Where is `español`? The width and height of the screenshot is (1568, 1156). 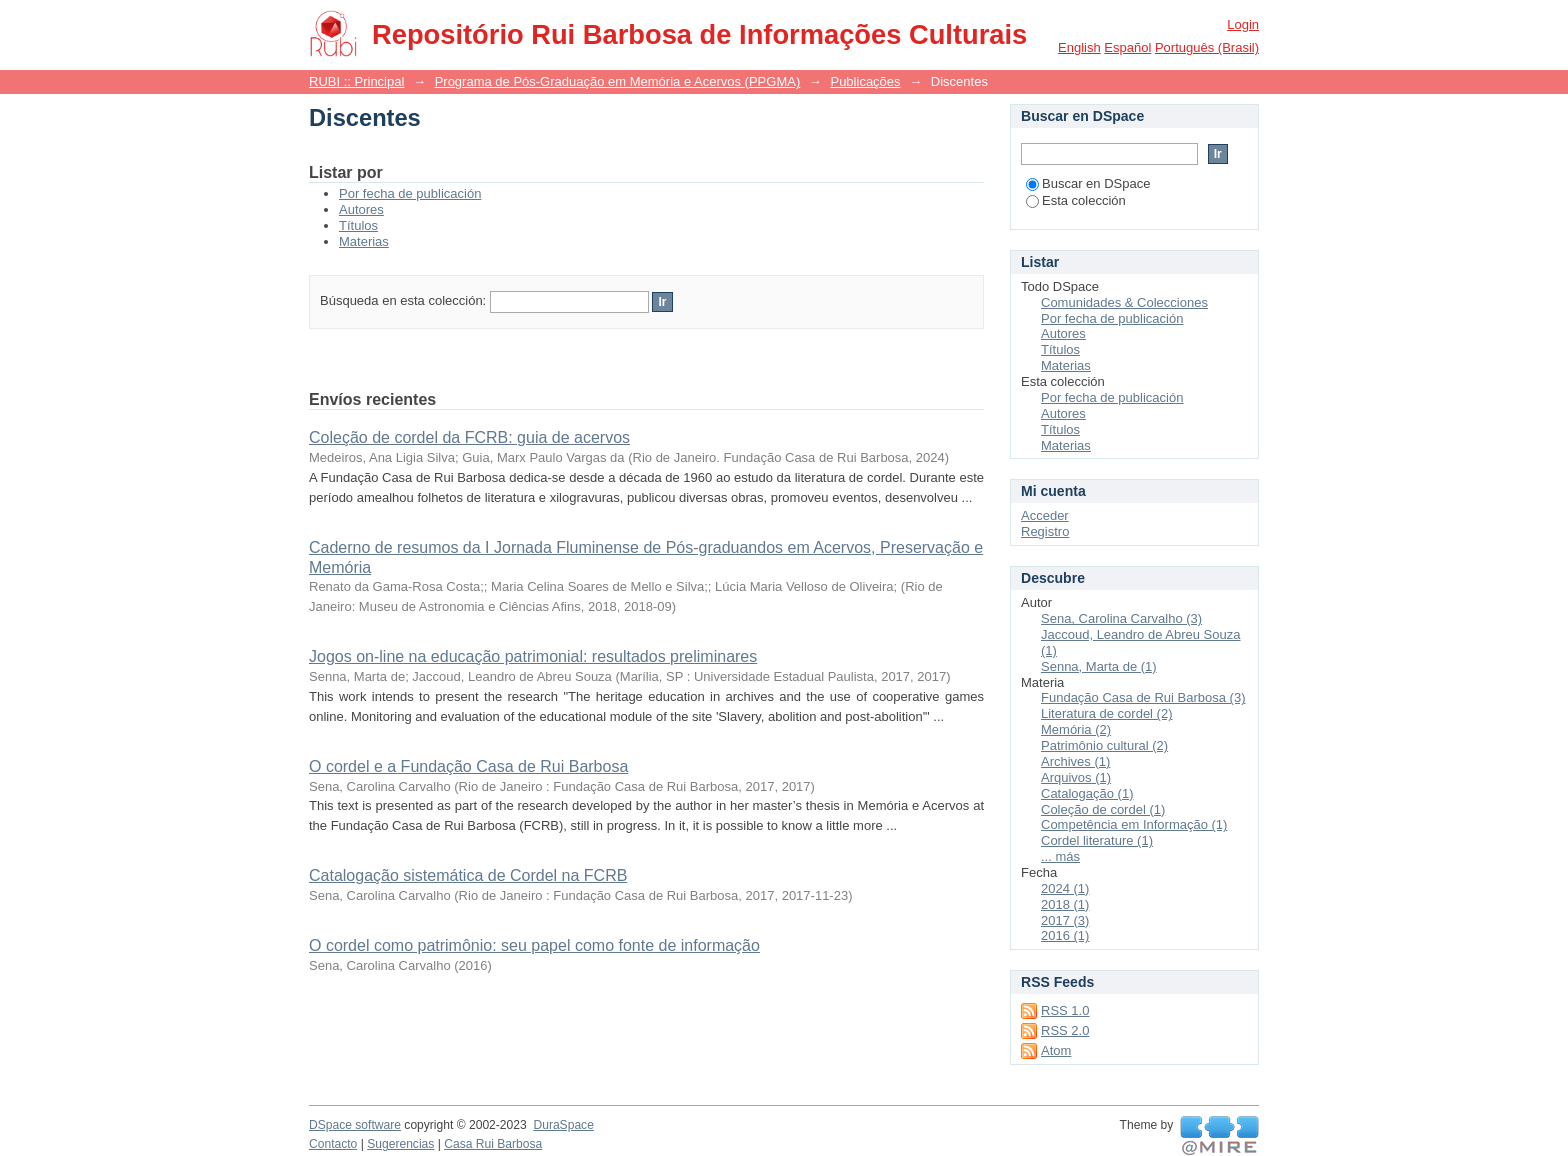 español is located at coordinates (1127, 47).